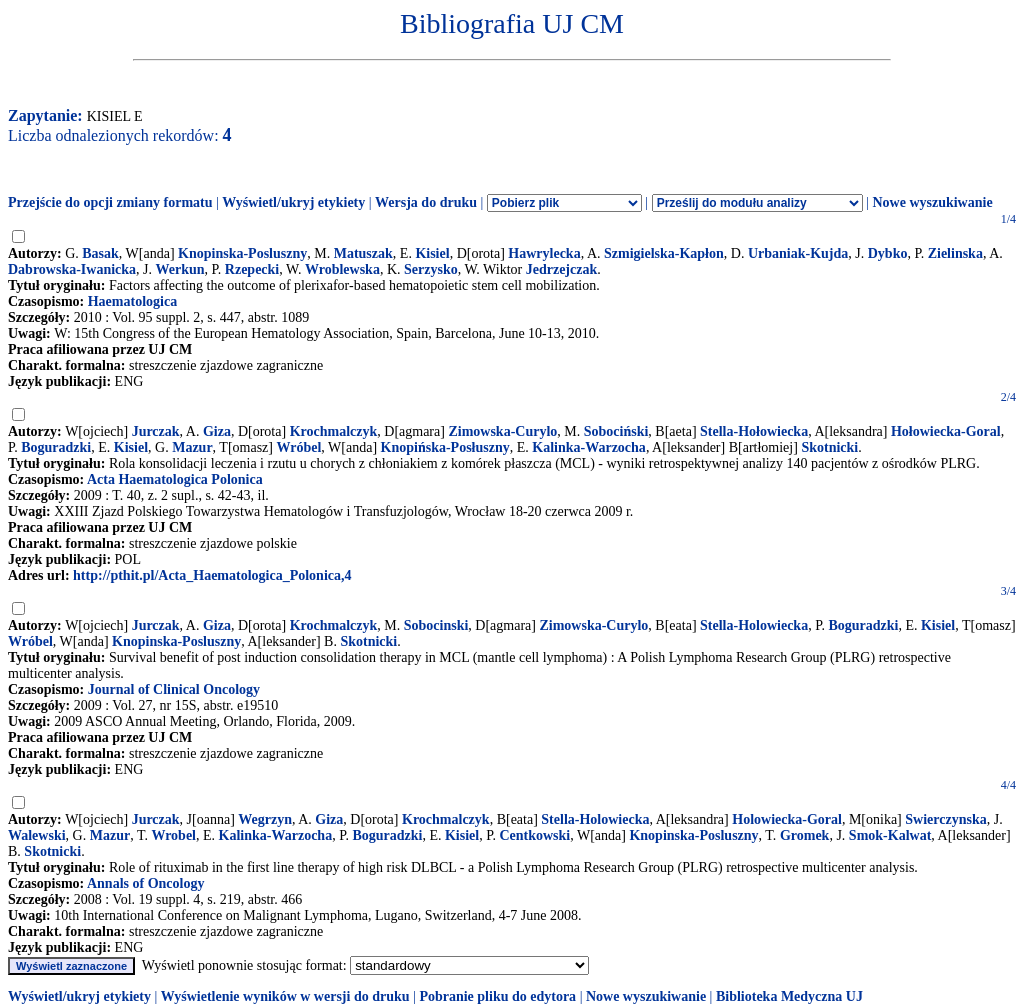 The image size is (1024, 1005). What do you see at coordinates (426, 202) in the screenshot?
I see `Wersja do druku` at bounding box center [426, 202].